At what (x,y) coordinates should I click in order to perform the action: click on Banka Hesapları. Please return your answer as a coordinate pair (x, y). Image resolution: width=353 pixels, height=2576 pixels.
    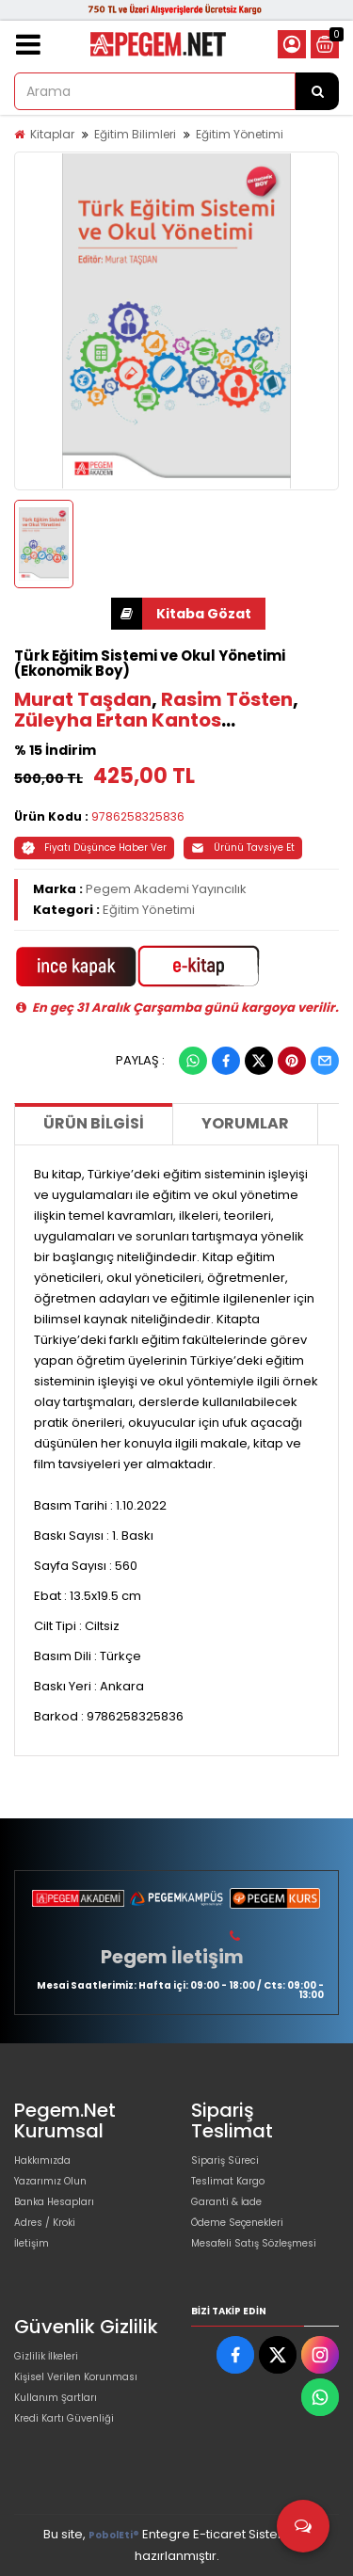
    Looking at the image, I should click on (54, 2202).